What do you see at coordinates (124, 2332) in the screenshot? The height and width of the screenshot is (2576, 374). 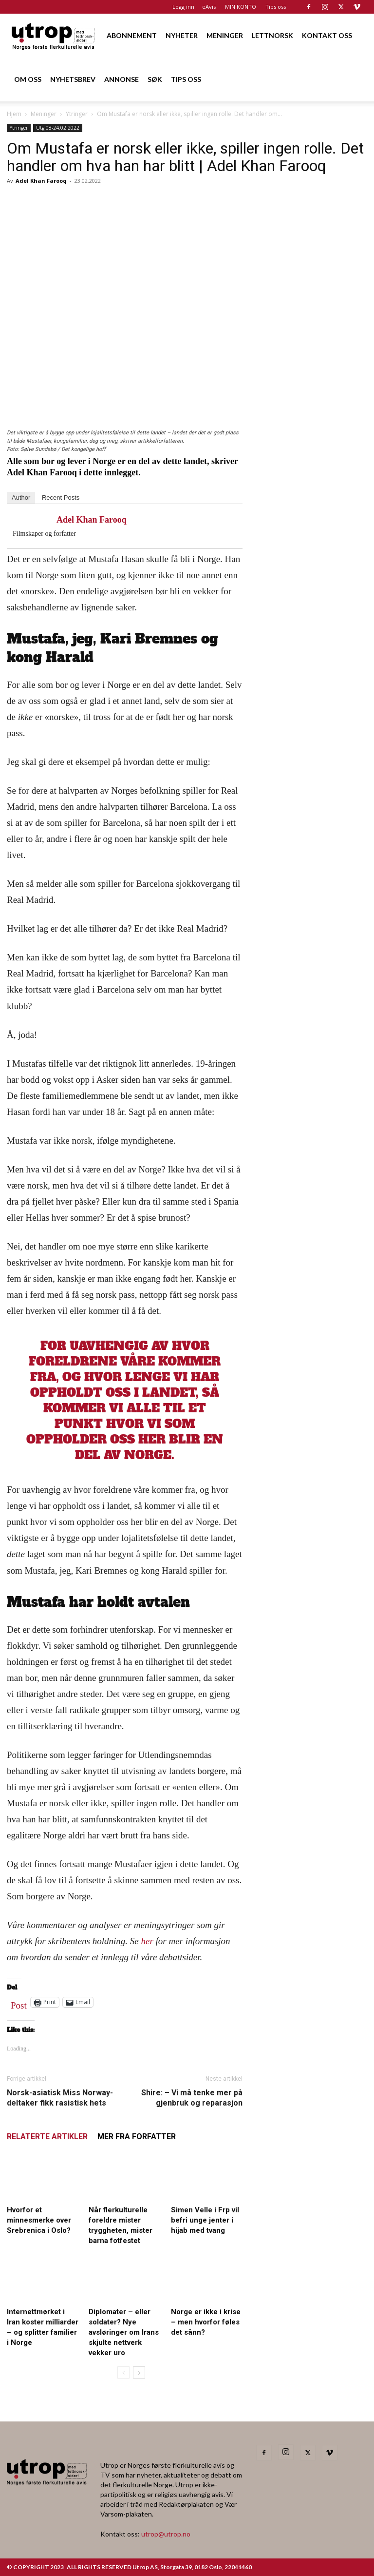 I see `Diplomater – eller soldater? Nye avsløringer om Irans skjulte nettverk vekker uro` at bounding box center [124, 2332].